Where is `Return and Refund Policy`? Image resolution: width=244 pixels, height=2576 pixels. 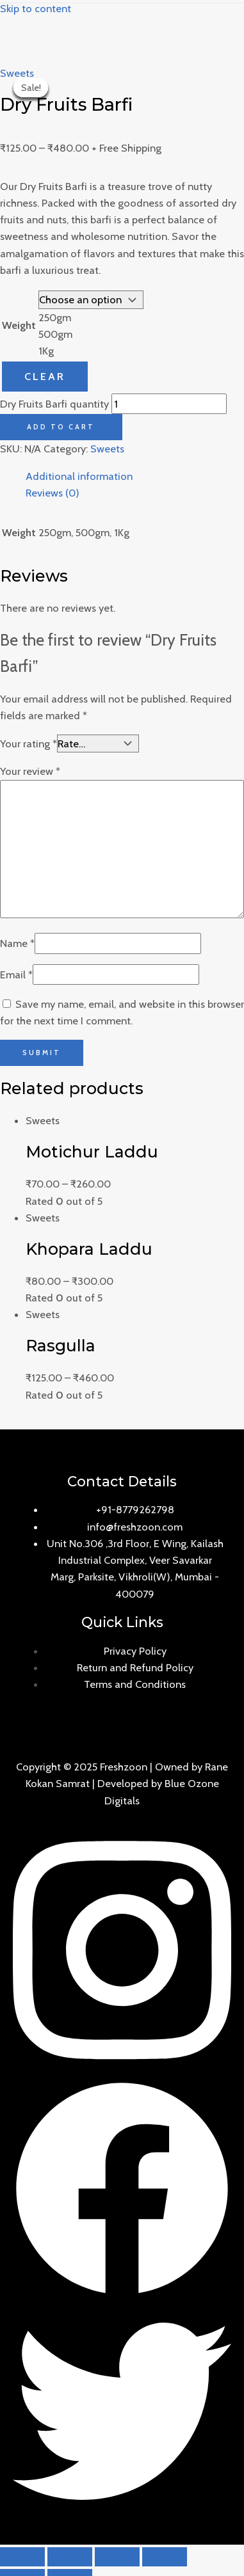
Return and Refund Policy is located at coordinates (135, 1667).